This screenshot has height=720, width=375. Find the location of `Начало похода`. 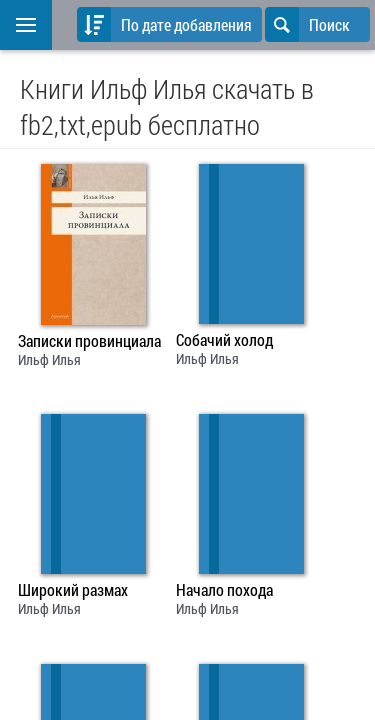

Начало похода is located at coordinates (224, 590).